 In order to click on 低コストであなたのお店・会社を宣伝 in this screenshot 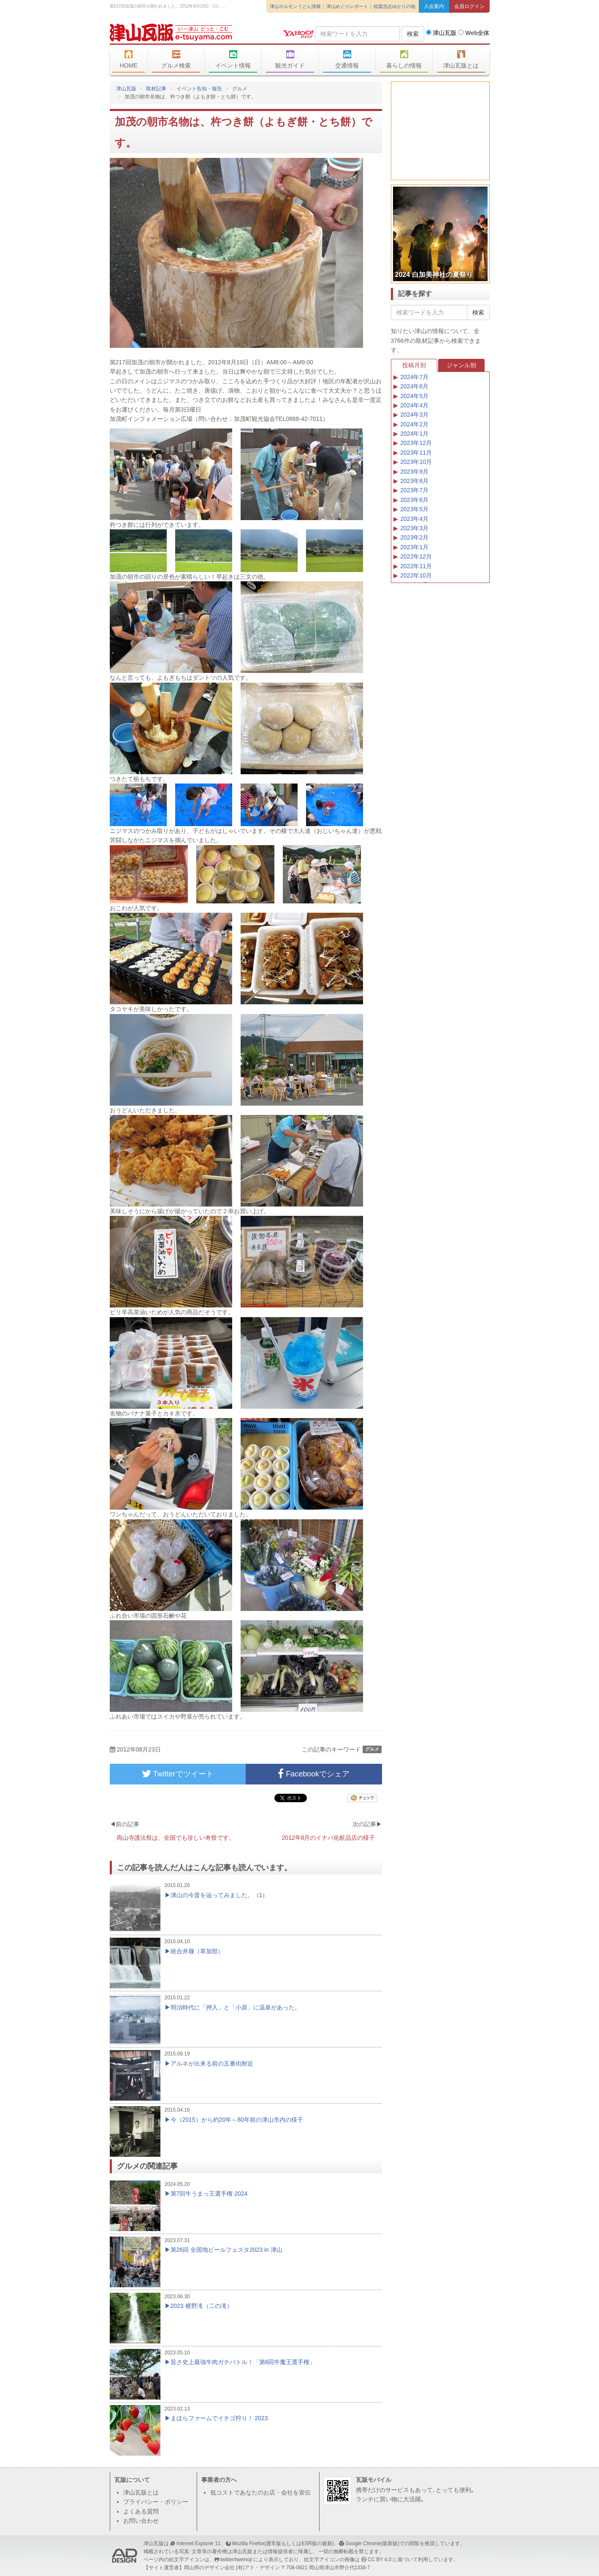, I will do `click(260, 2492)`.